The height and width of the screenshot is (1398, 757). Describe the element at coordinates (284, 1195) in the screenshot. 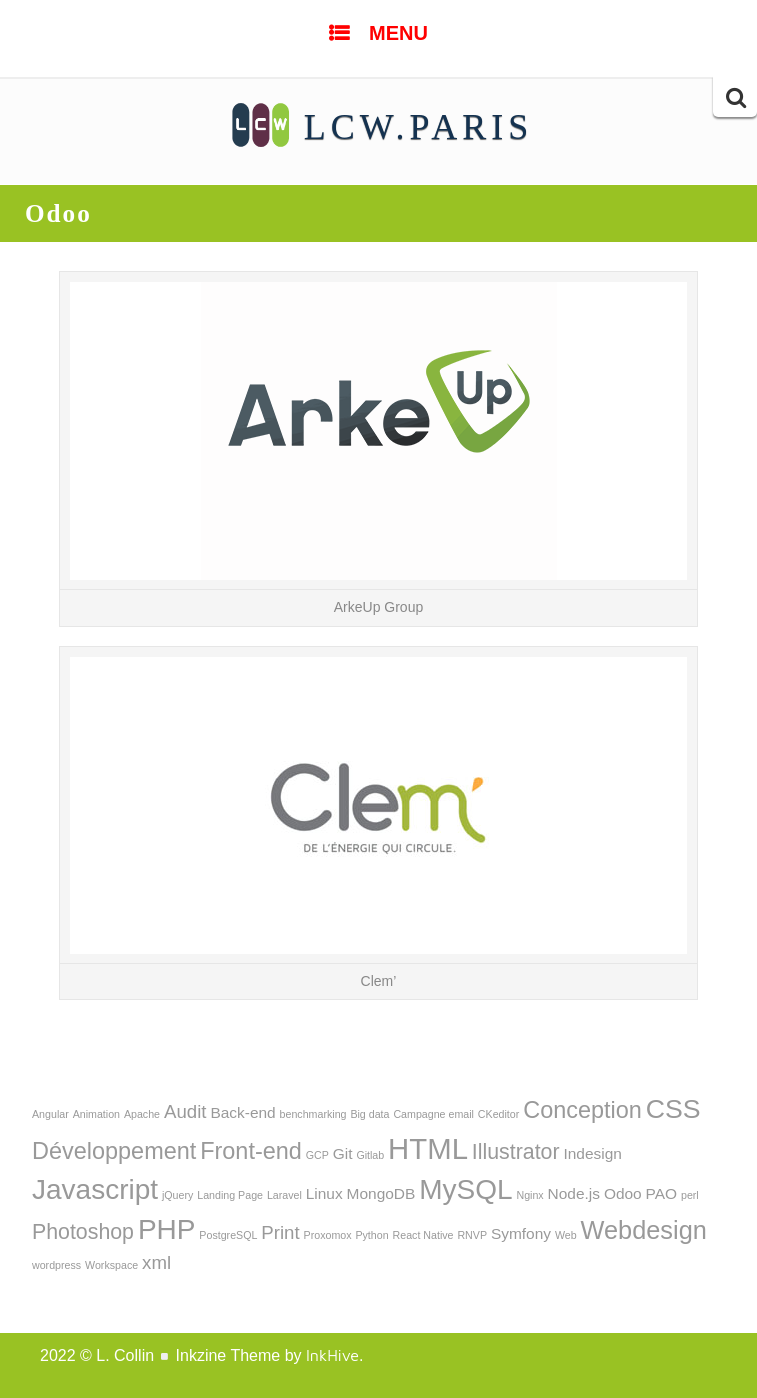

I see `Laravel [Laravel (1 élément)]` at that location.